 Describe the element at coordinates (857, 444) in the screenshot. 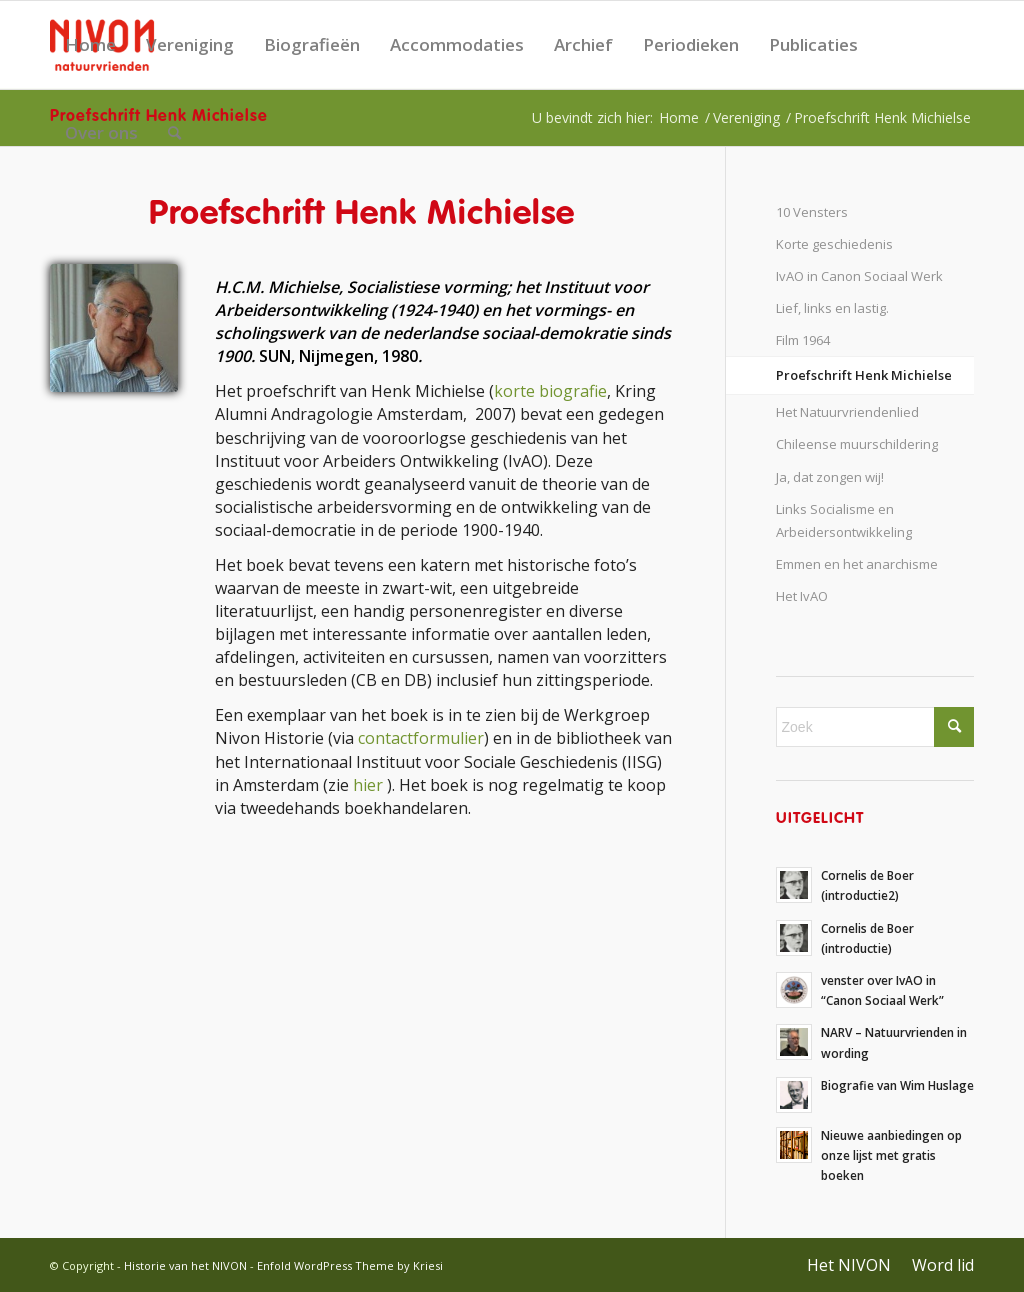

I see `Chileense muurschildering` at that location.